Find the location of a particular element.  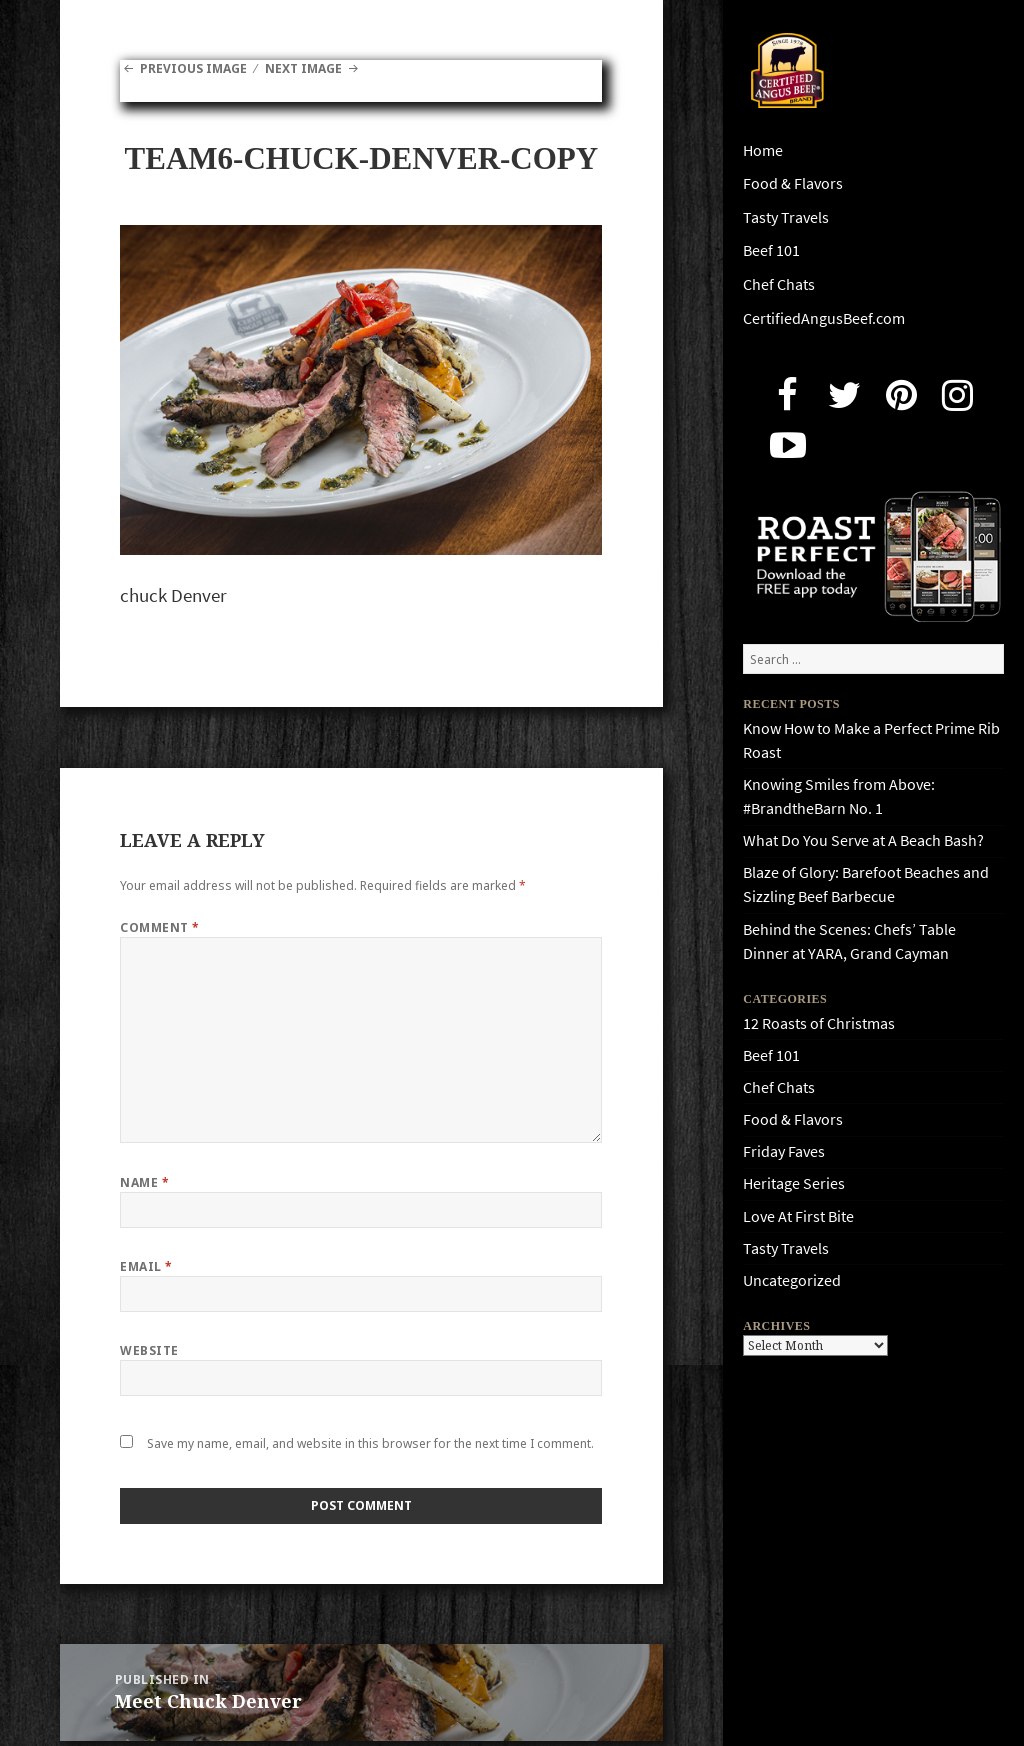

CertifiedAngusBeef.com is located at coordinates (824, 318).